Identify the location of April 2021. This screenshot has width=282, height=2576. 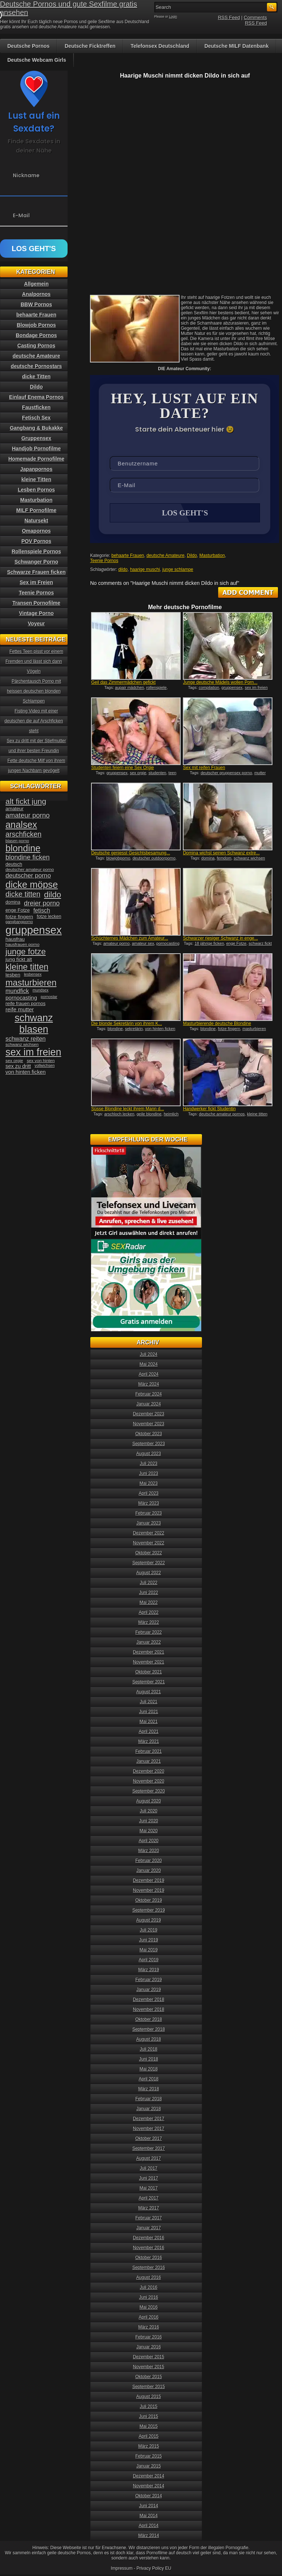
(149, 1732).